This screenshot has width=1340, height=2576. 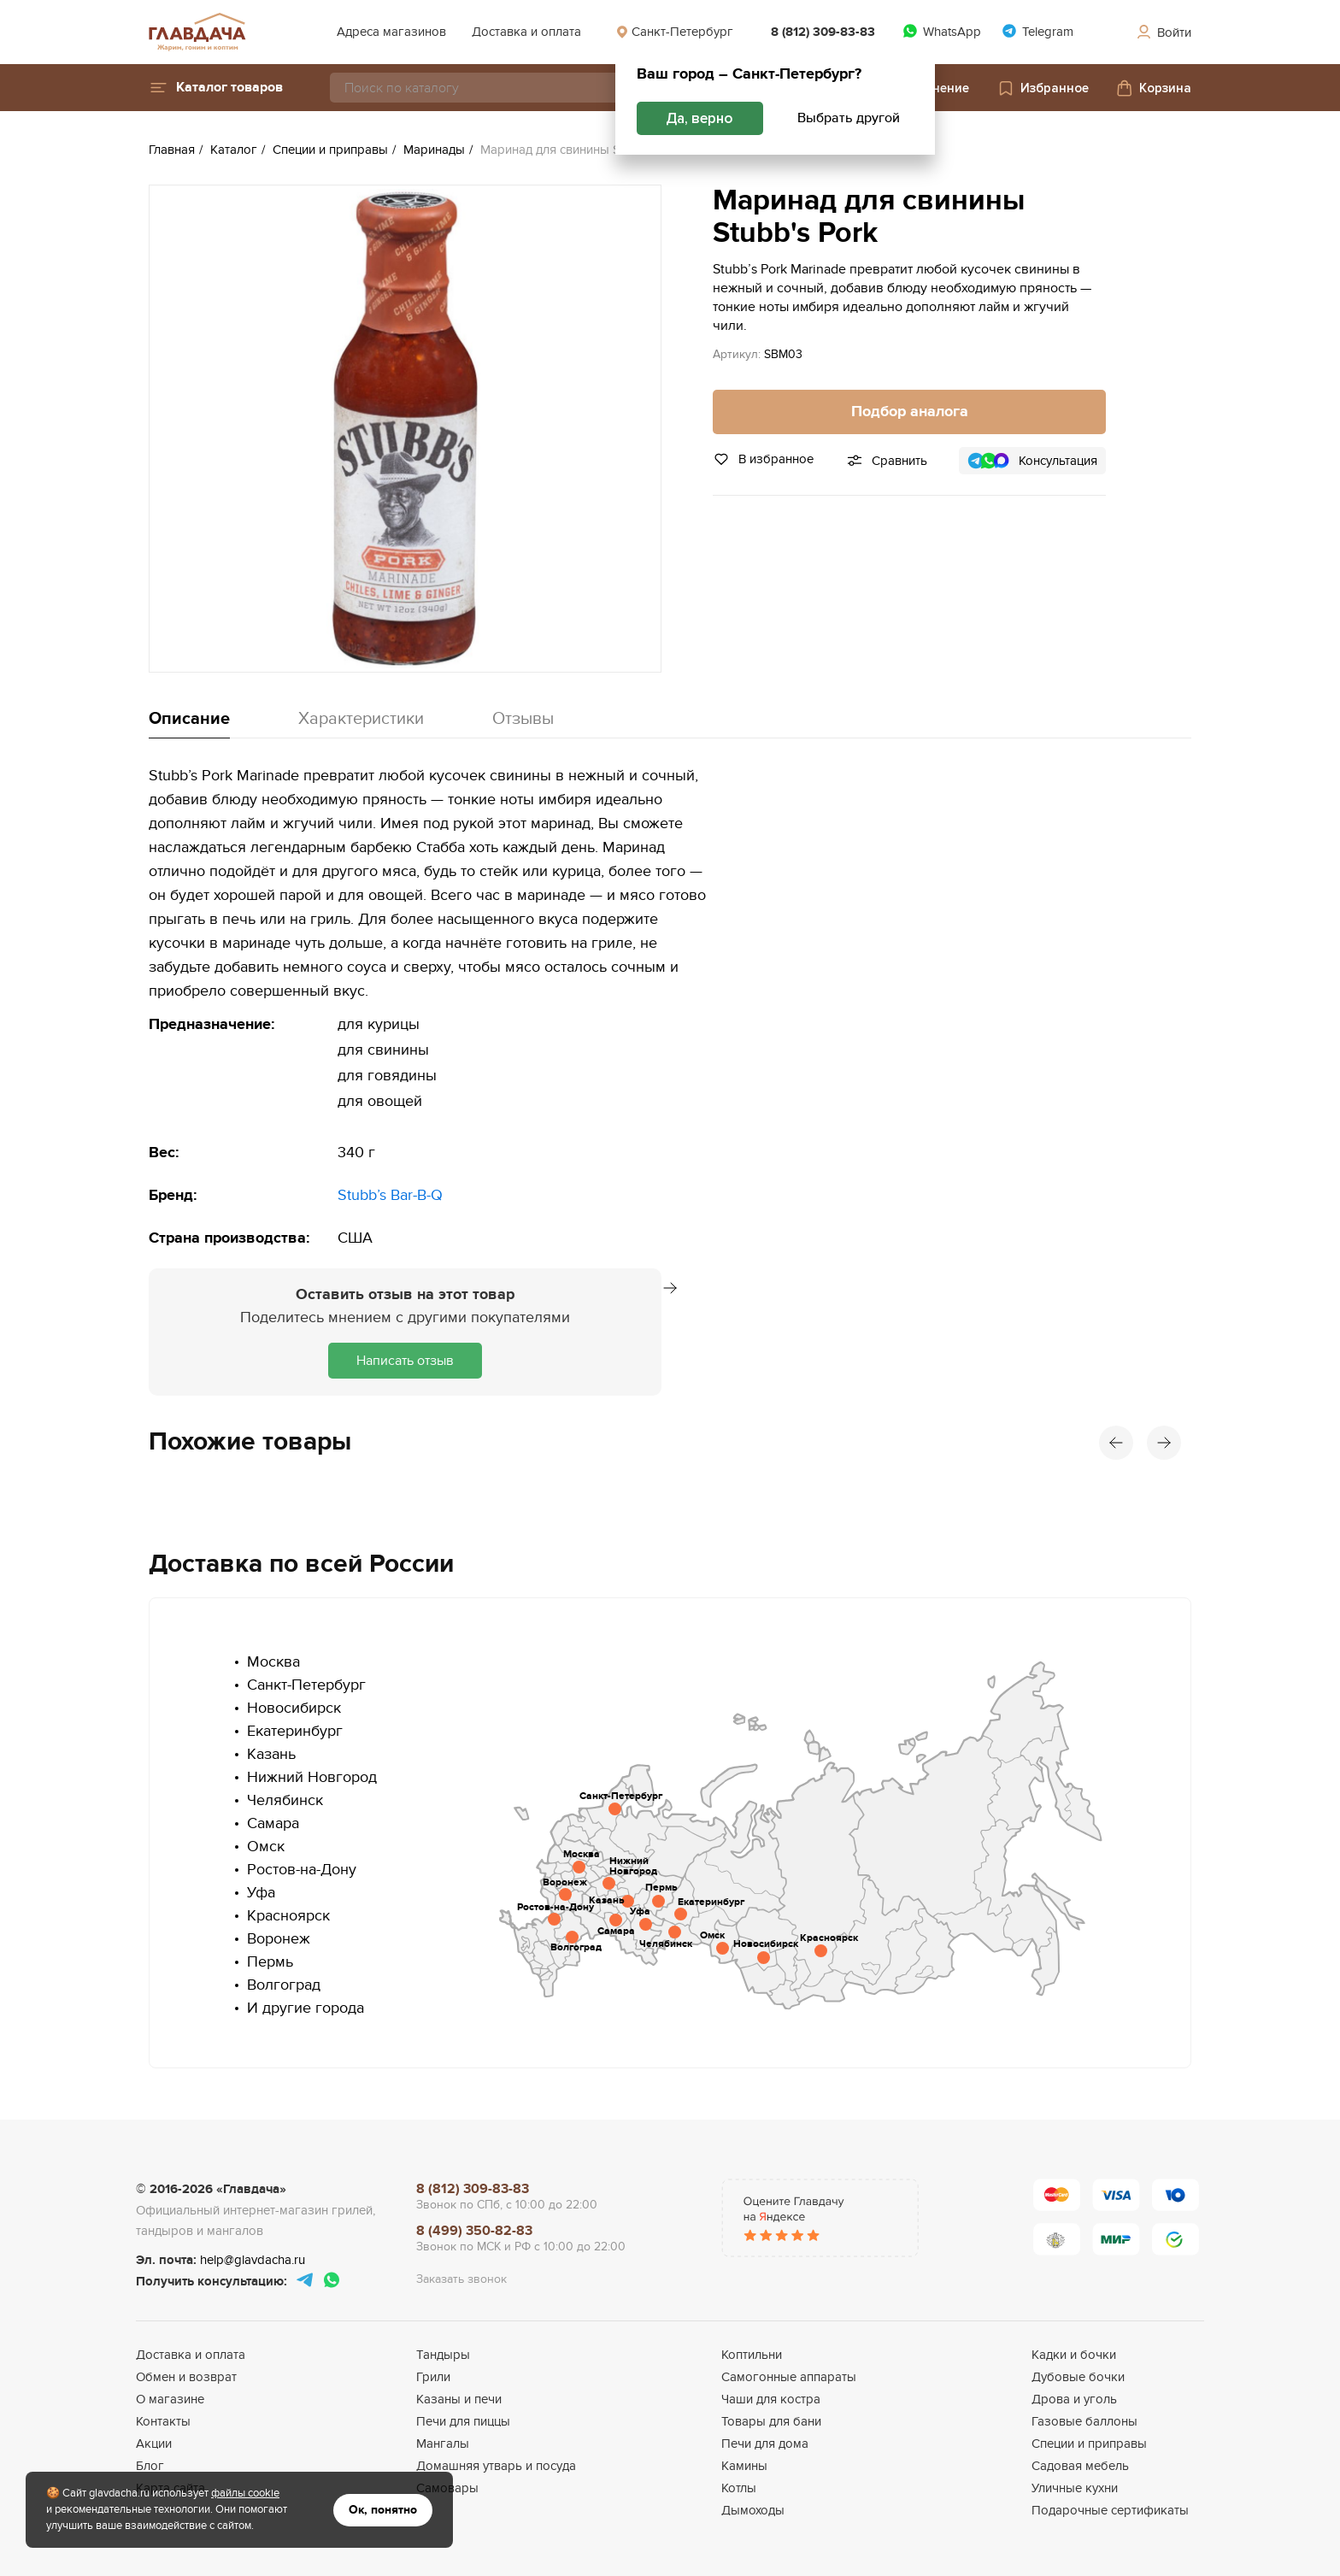 What do you see at coordinates (295, 1731) in the screenshot?
I see `Екатеринбург` at bounding box center [295, 1731].